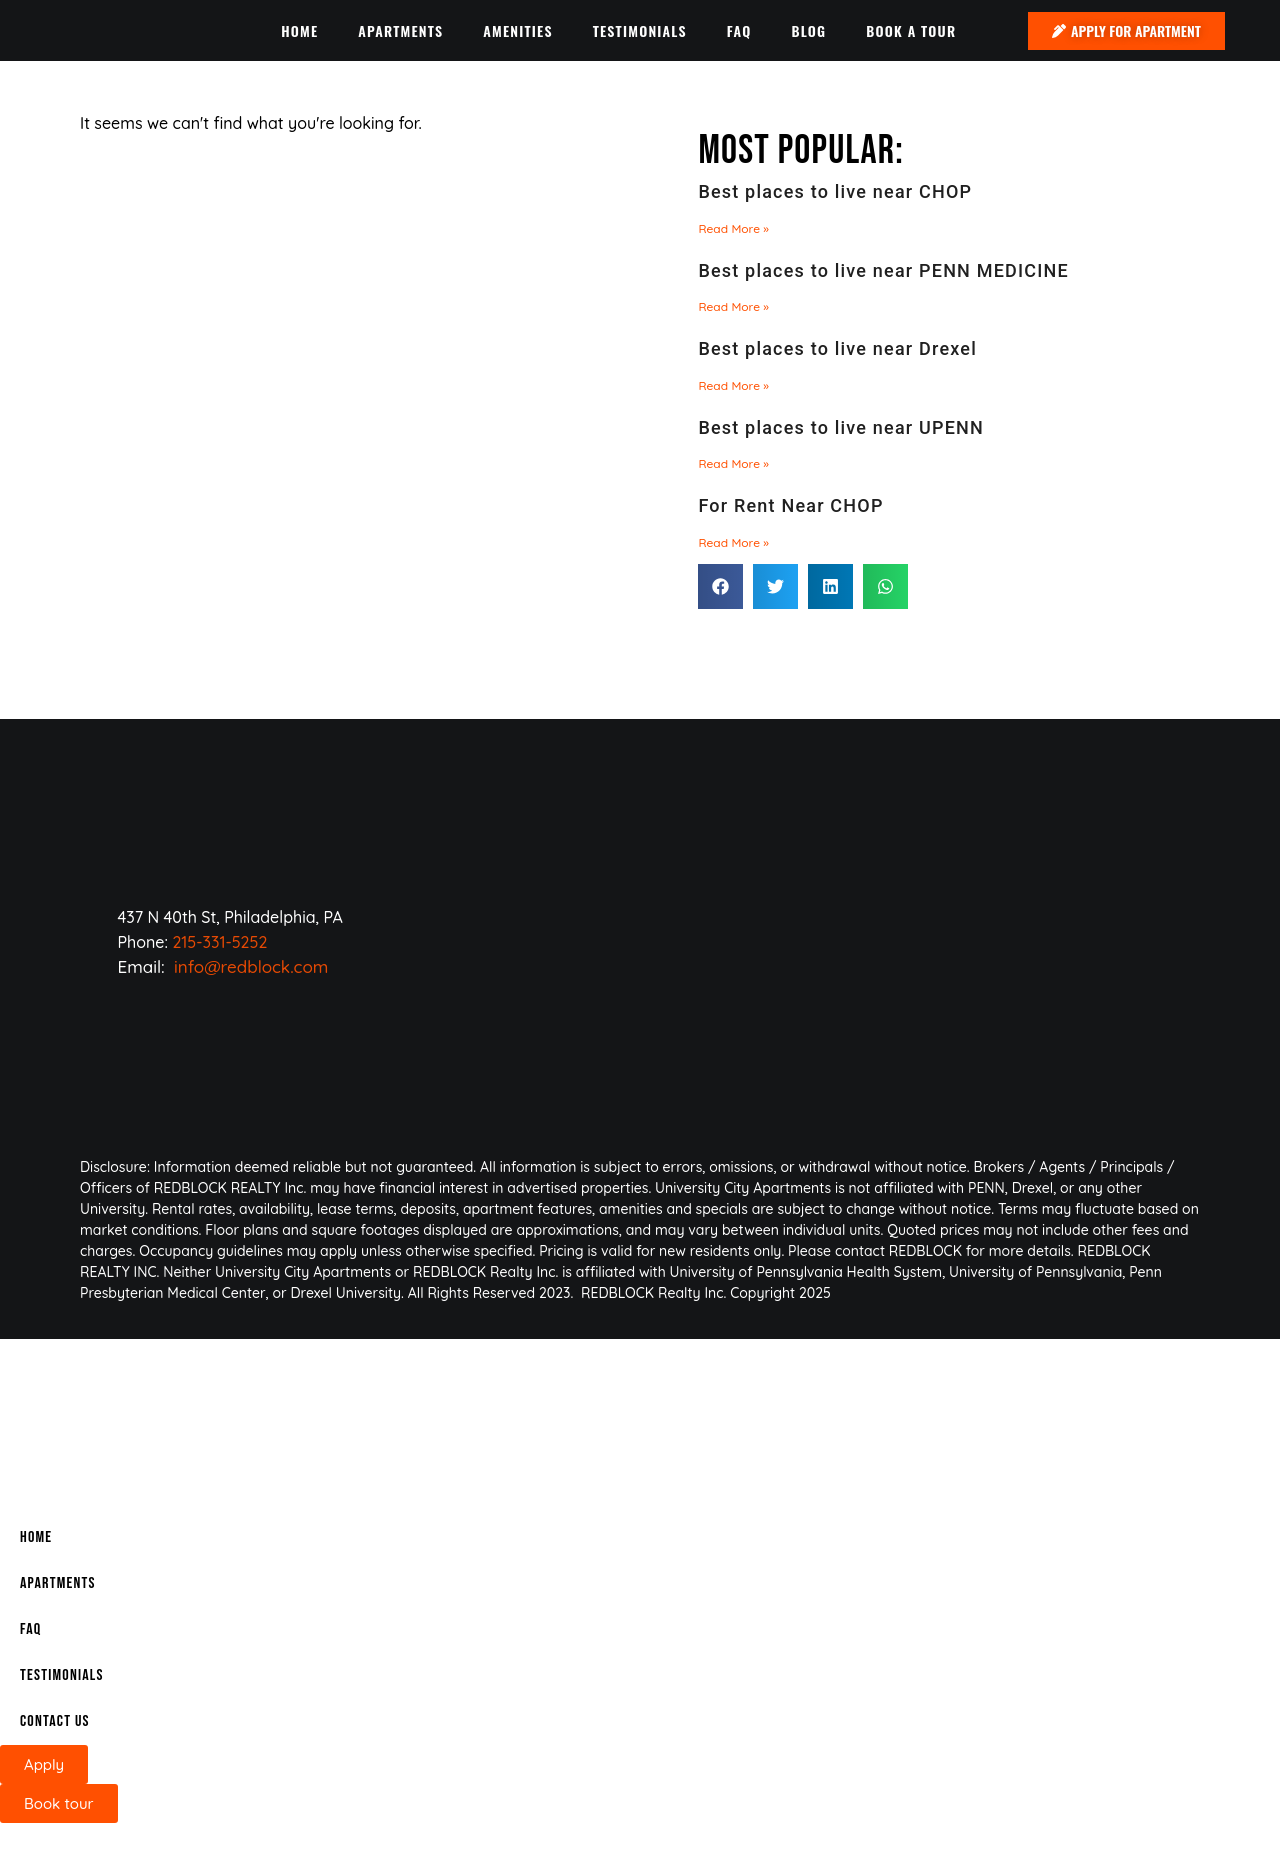  Describe the element at coordinates (739, 30) in the screenshot. I see `FAQ` at that location.